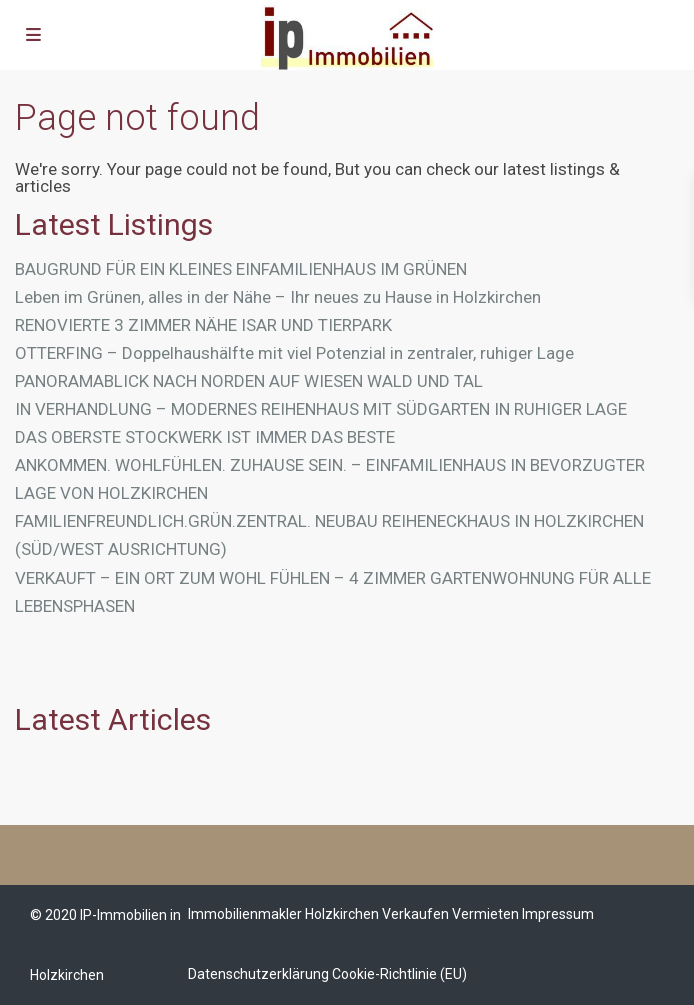  What do you see at coordinates (321, 409) in the screenshot?
I see `IN VERHANDLUNG – MODERNES REIHENHAUS MIT SÜDGARTEN IN RUHIGER LAGE` at bounding box center [321, 409].